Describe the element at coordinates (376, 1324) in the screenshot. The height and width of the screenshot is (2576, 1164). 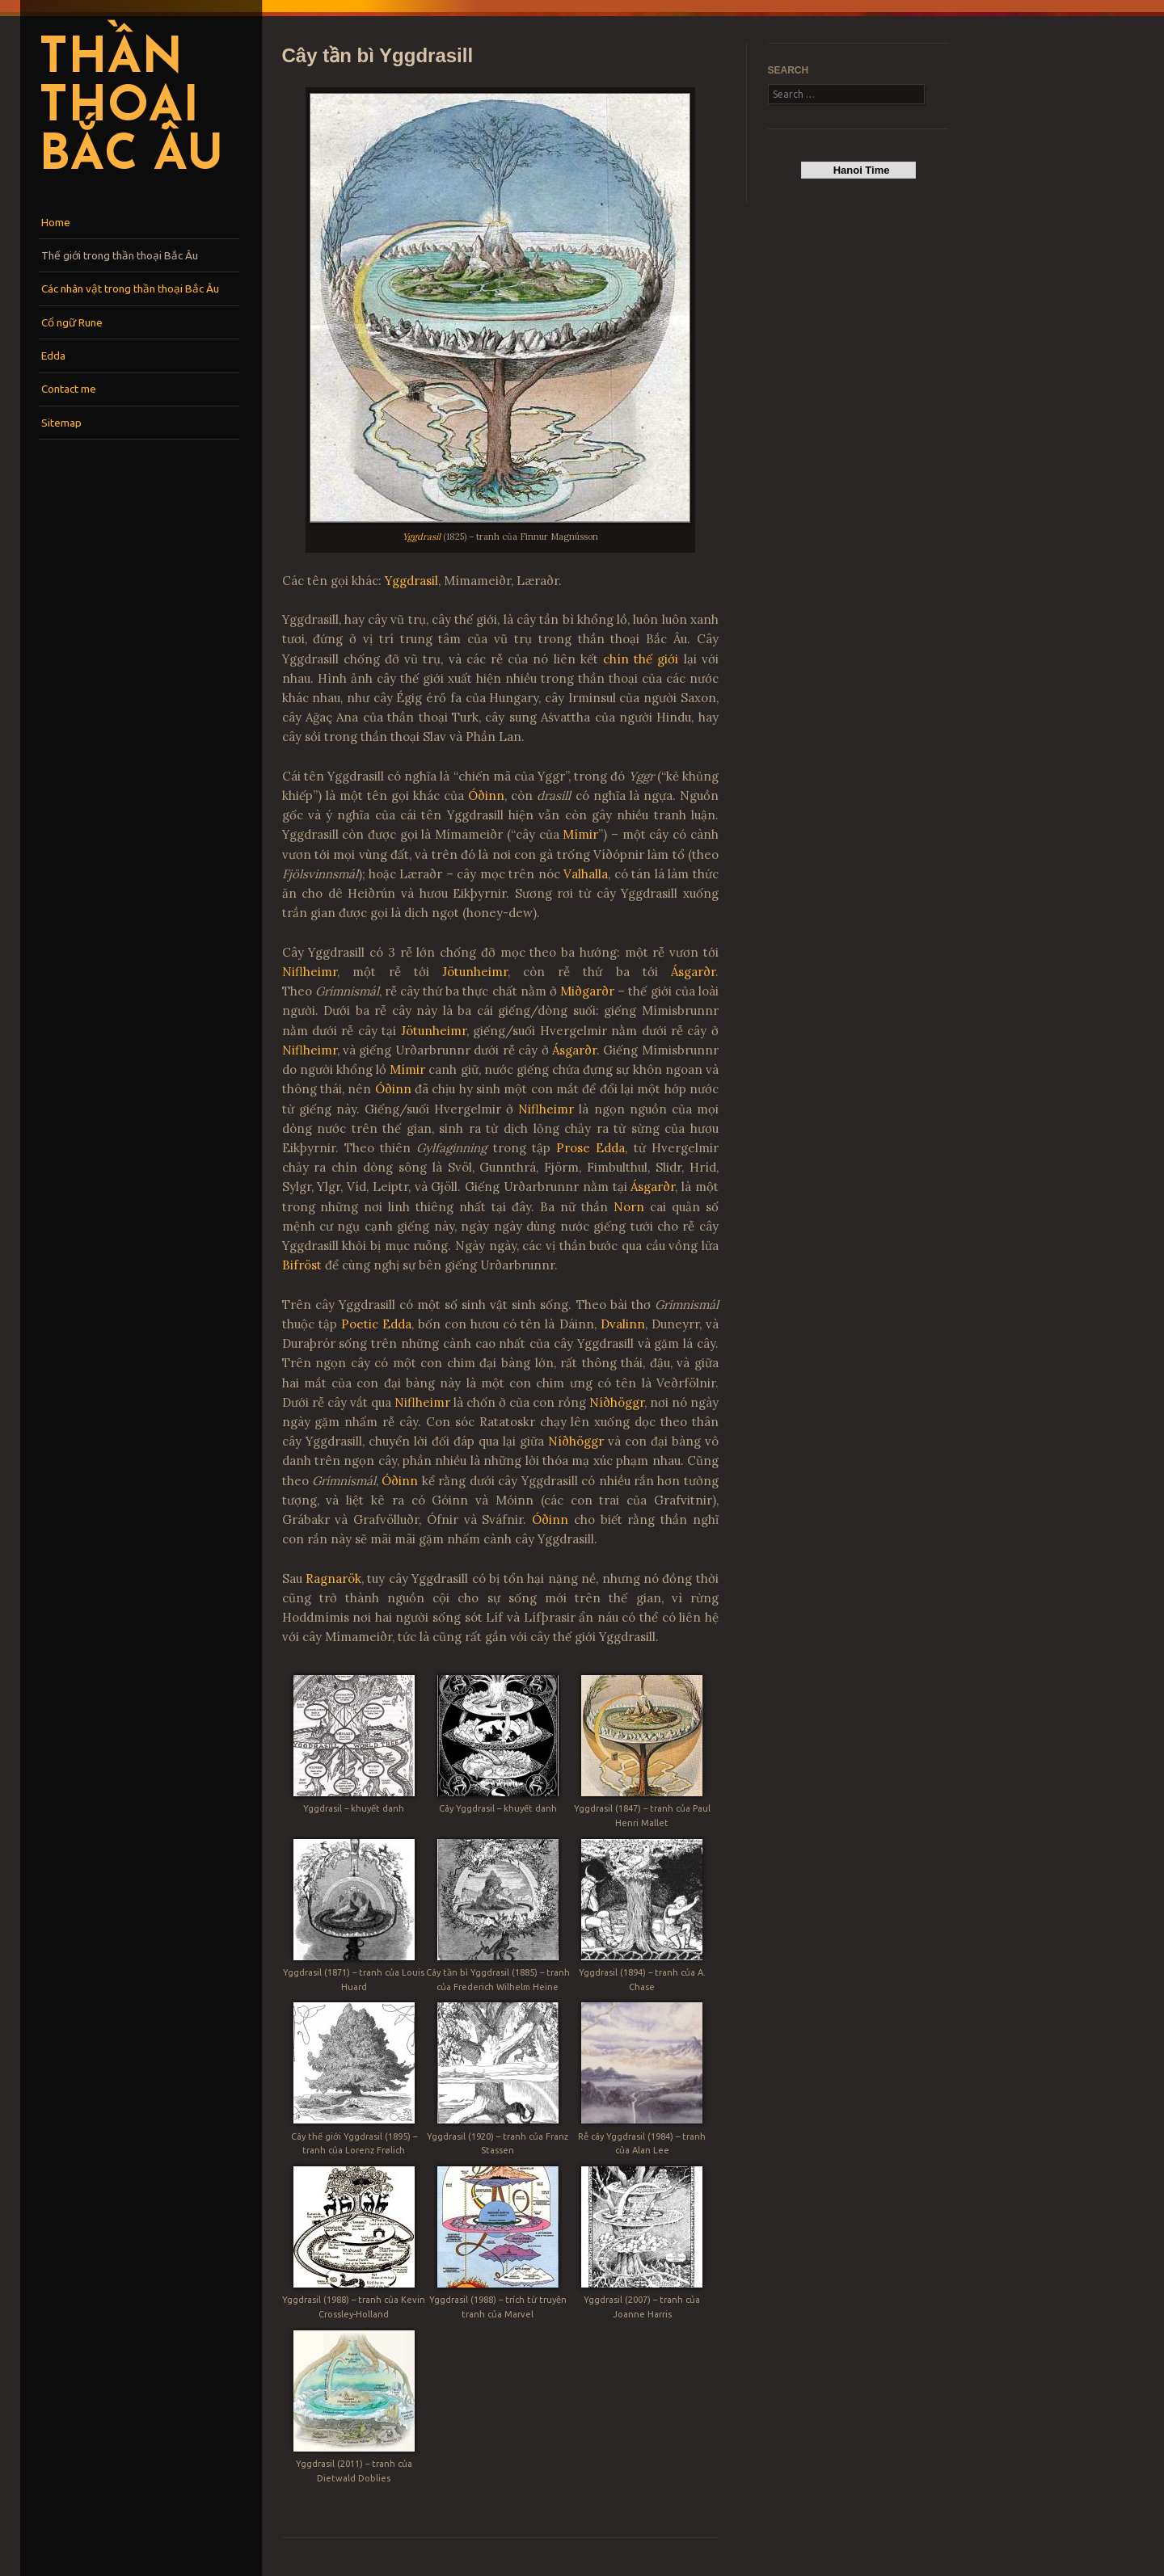
I see `Poetic Edda` at that location.